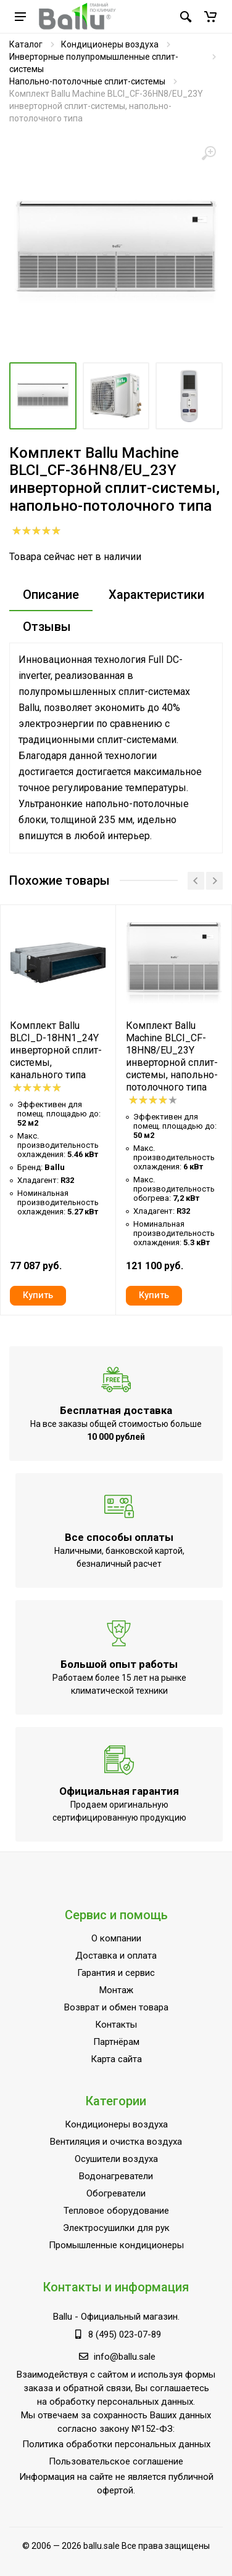 This screenshot has width=232, height=2576. I want to click on Описание, so click(51, 594).